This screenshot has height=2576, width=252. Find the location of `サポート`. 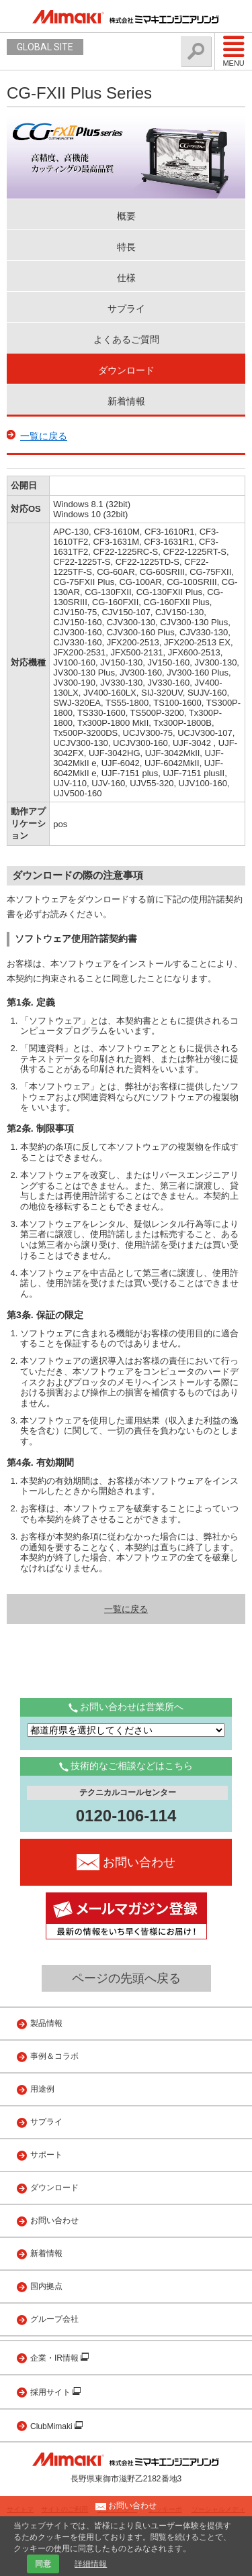

サポート is located at coordinates (46, 2154).